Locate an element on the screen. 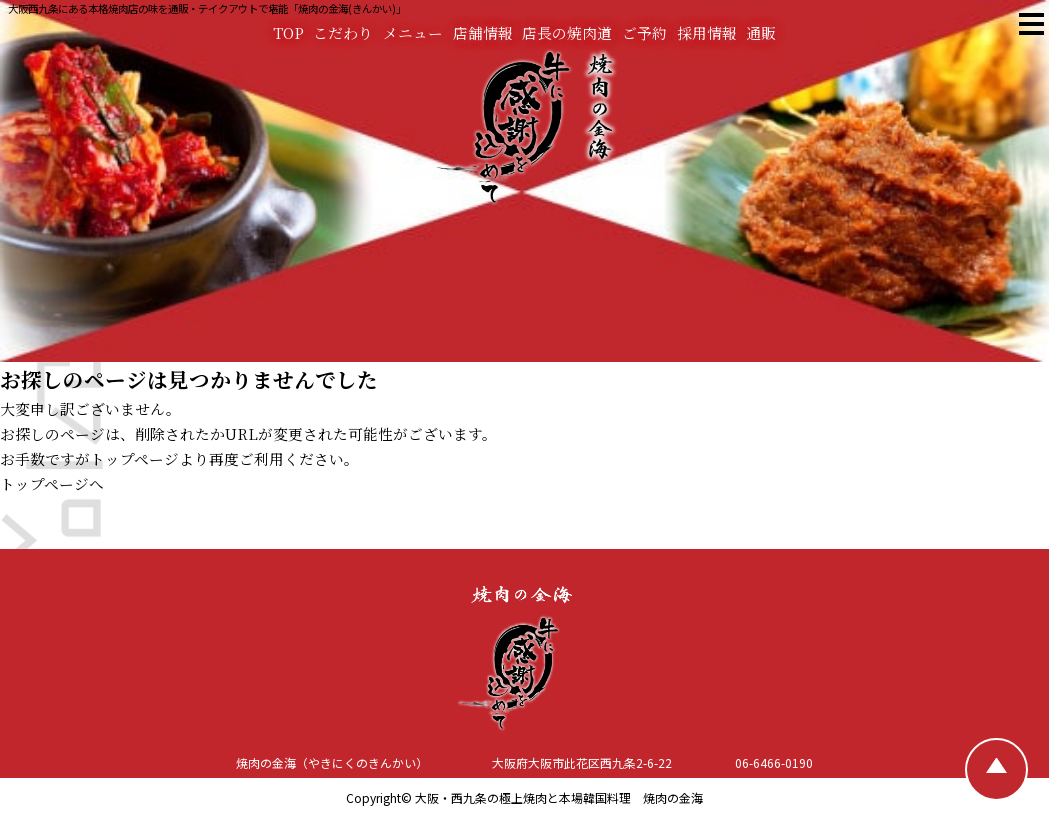 This screenshot has height=817, width=1049. こだわり is located at coordinates (343, 32).